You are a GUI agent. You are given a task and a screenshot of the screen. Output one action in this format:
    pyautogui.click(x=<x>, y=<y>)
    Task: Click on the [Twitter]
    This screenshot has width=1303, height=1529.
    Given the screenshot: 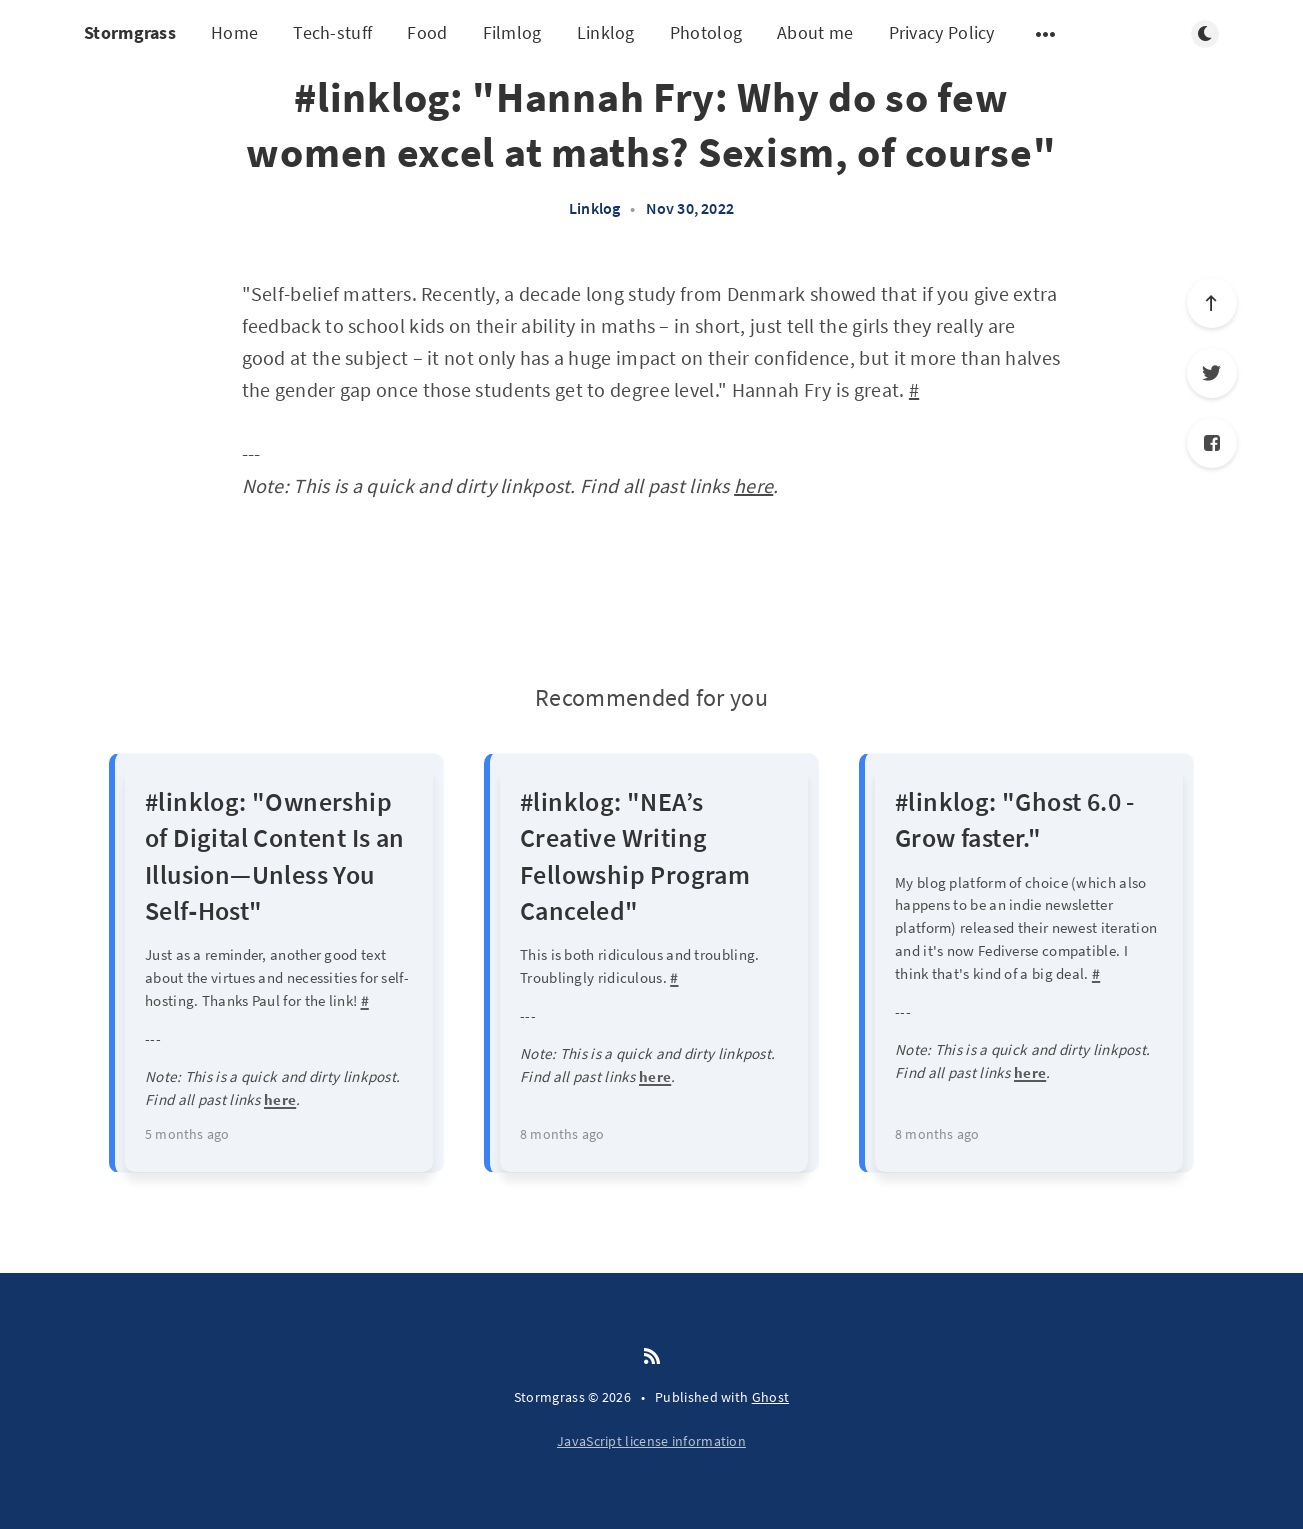 What is the action you would take?
    pyautogui.click(x=1212, y=373)
    